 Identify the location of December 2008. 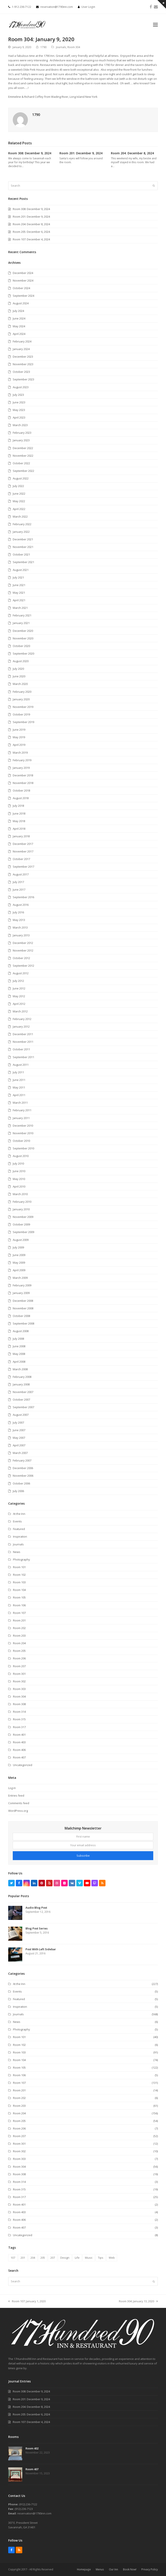
(23, 1301).